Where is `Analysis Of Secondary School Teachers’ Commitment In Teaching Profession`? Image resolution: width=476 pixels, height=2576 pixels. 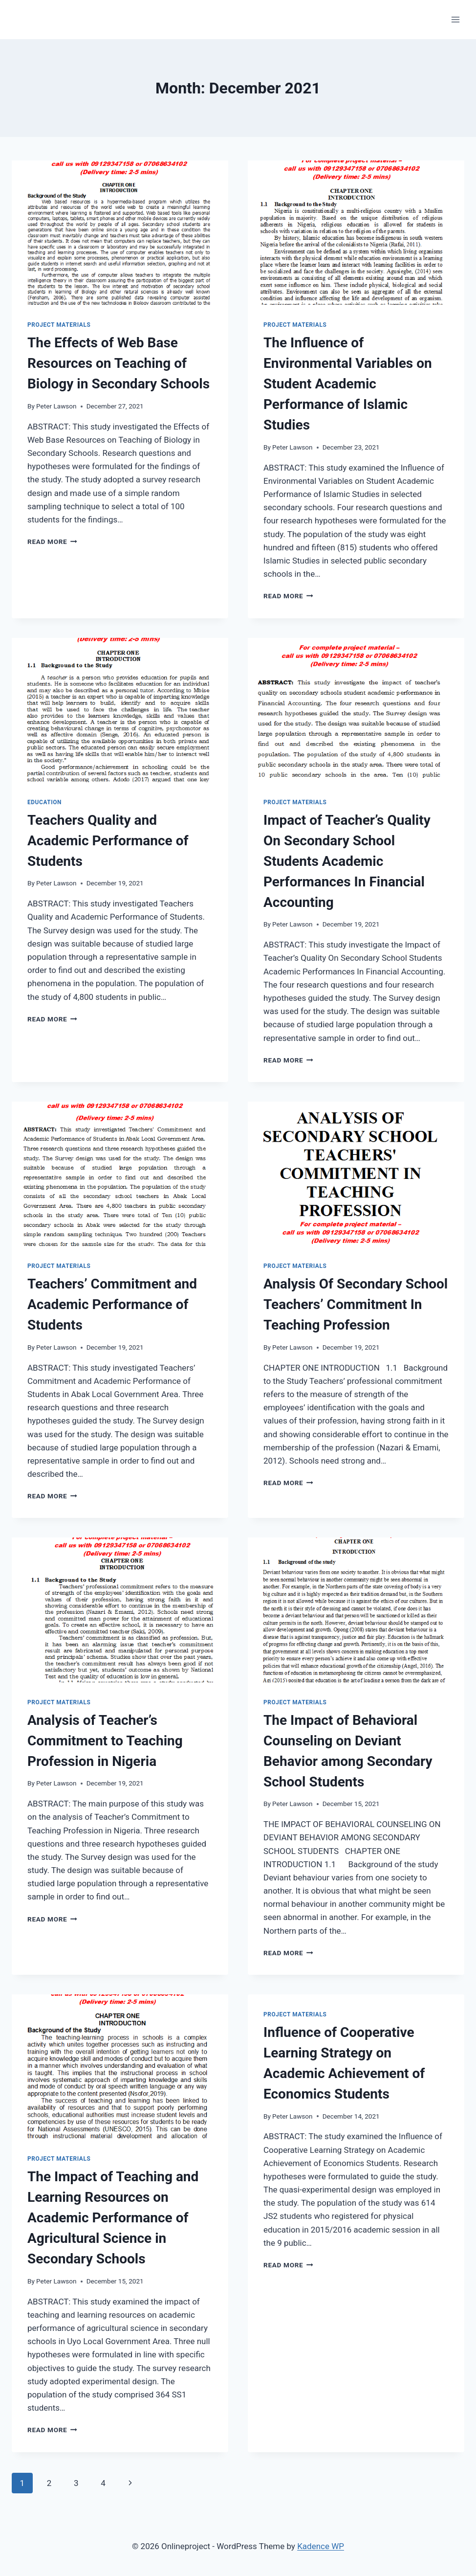 Analysis Of Secondary School Teachers’ Commitment In Teaching Profession is located at coordinates (355, 1304).